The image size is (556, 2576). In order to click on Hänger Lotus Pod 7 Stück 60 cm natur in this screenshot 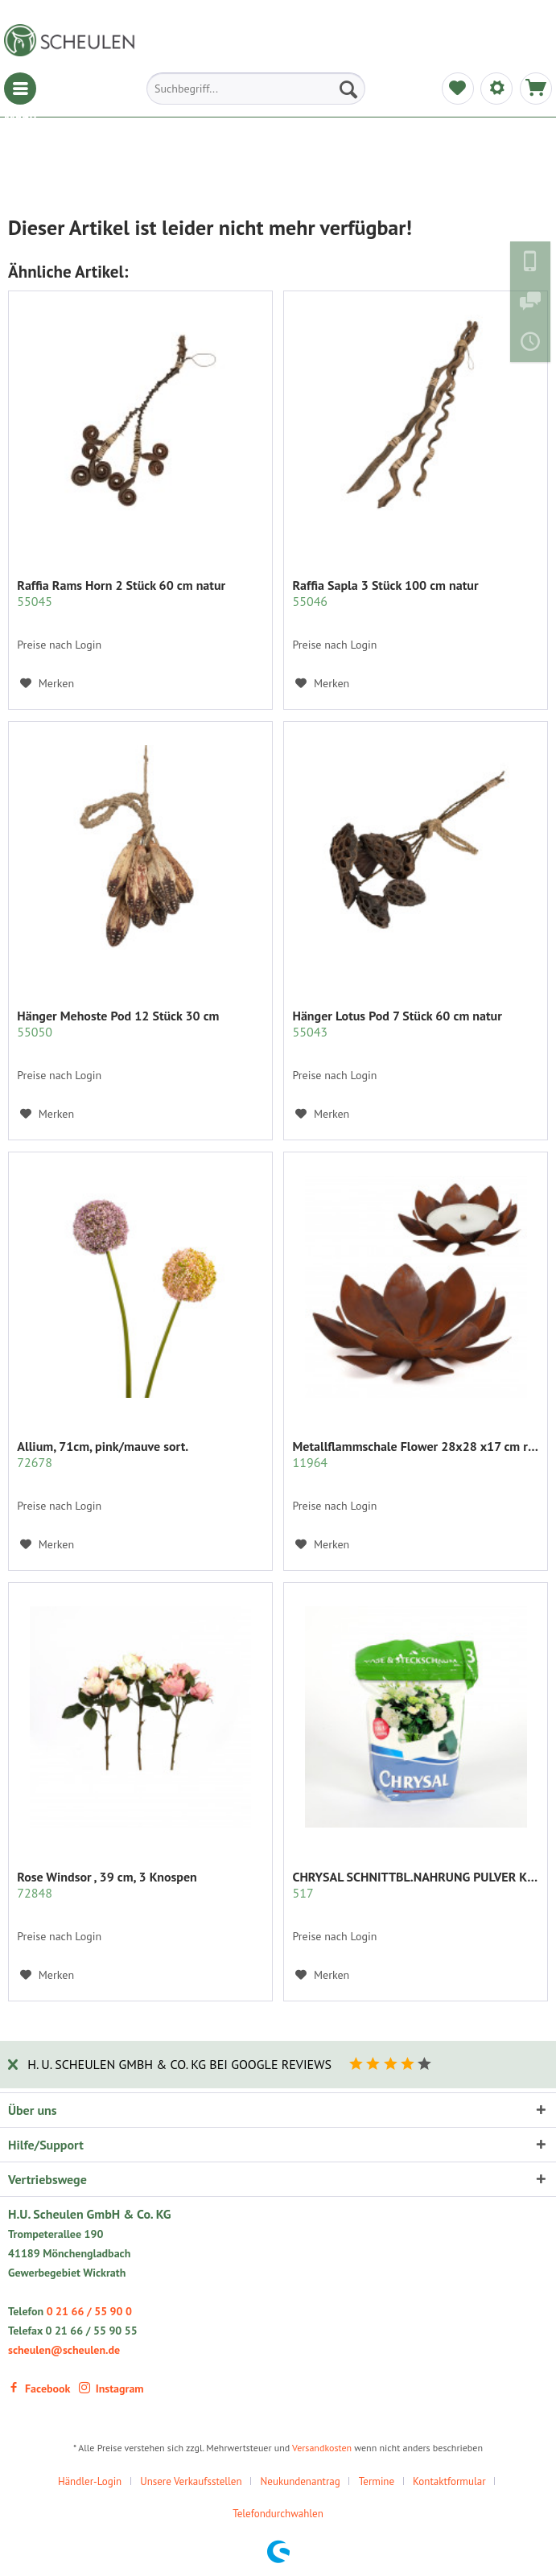, I will do `click(396, 1024)`.